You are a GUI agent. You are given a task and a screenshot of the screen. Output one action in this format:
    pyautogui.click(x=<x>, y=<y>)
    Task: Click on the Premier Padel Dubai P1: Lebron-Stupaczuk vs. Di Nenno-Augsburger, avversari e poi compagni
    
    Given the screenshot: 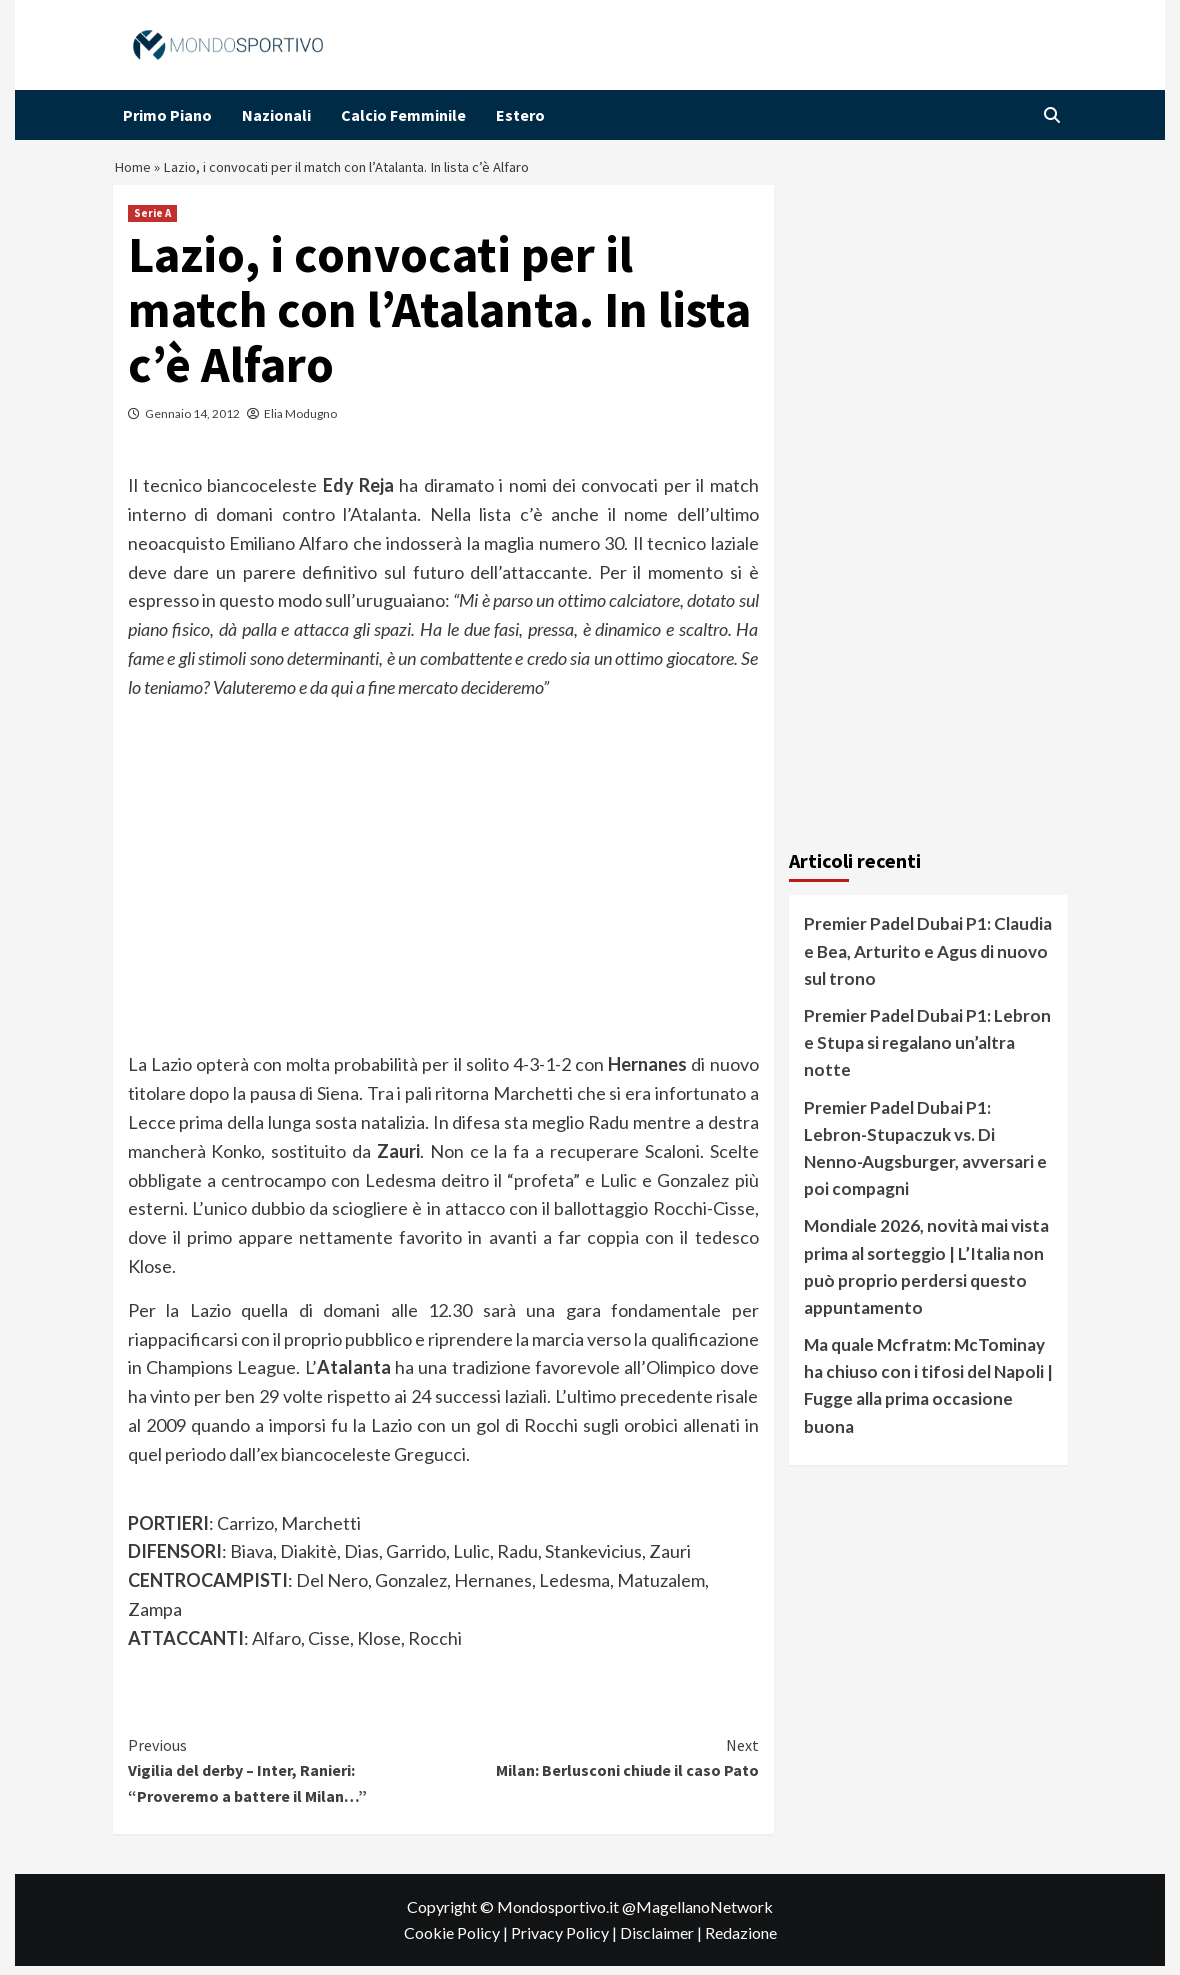 What is the action you would take?
    pyautogui.click(x=925, y=1157)
    